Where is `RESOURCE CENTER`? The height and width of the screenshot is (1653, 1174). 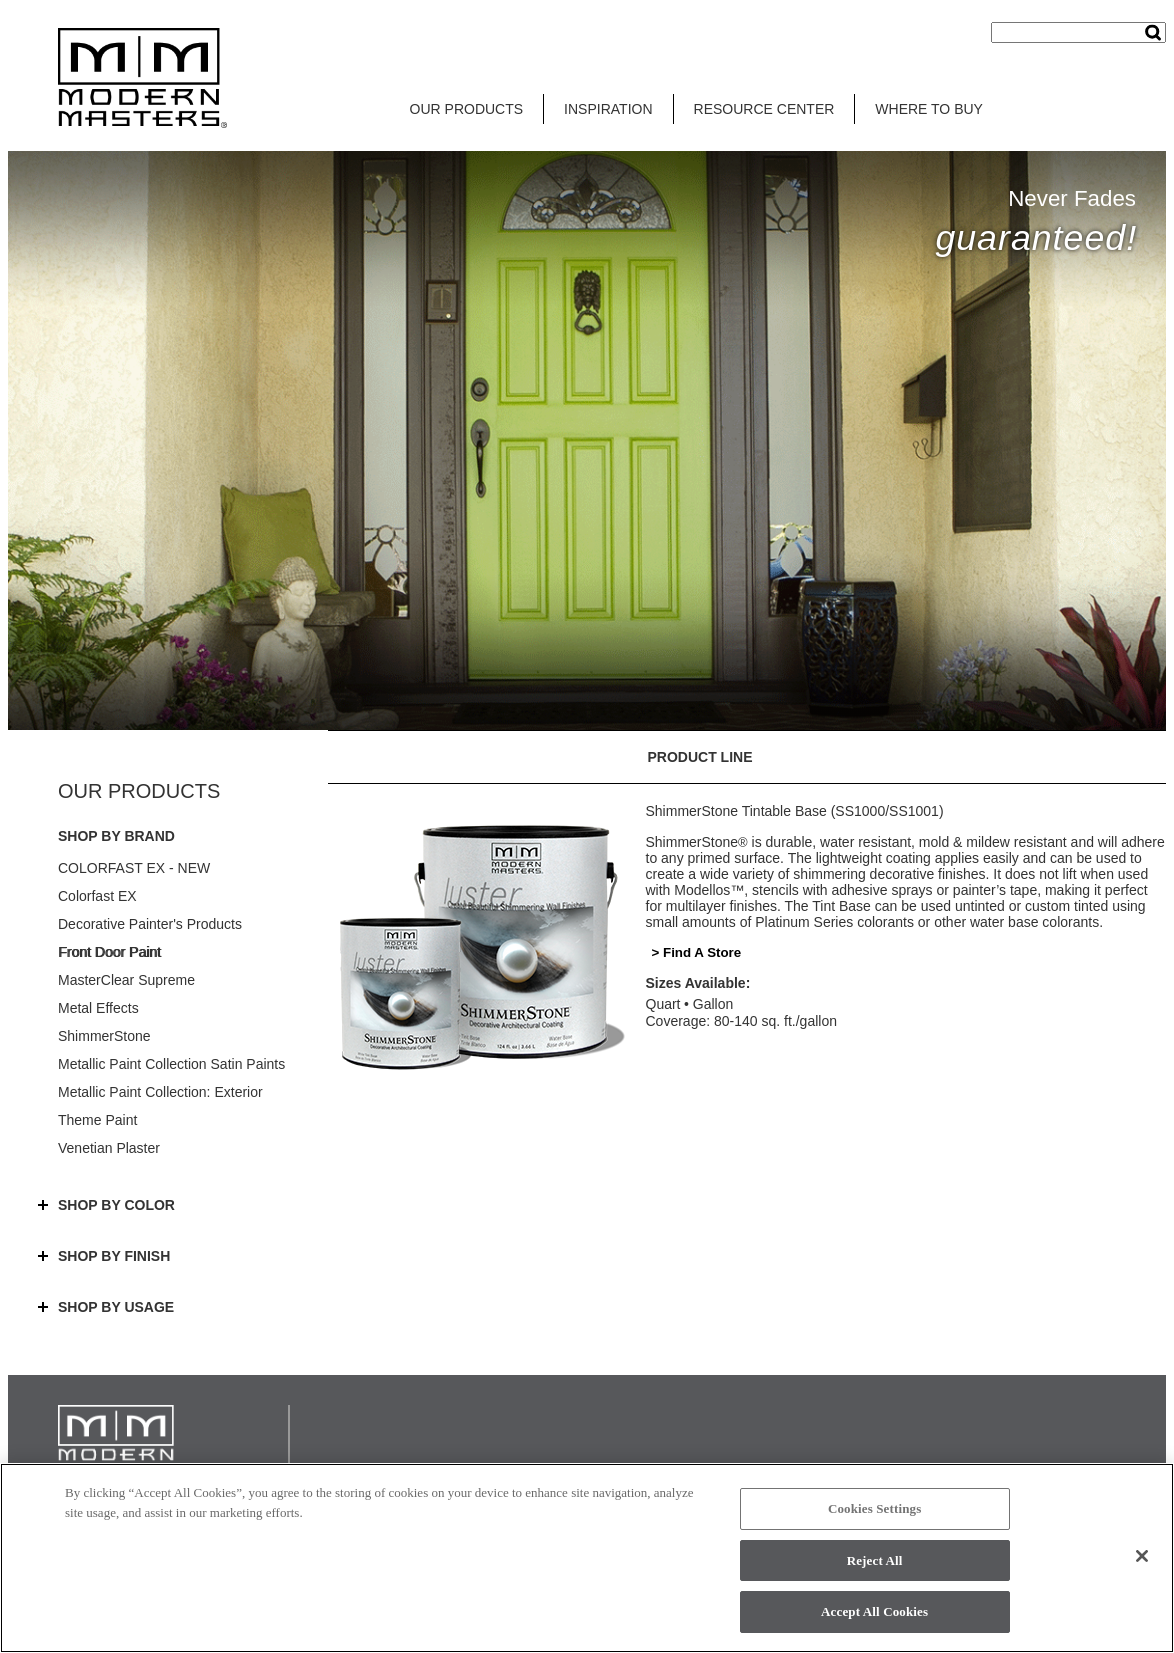
RESOURCE CENTER is located at coordinates (764, 109).